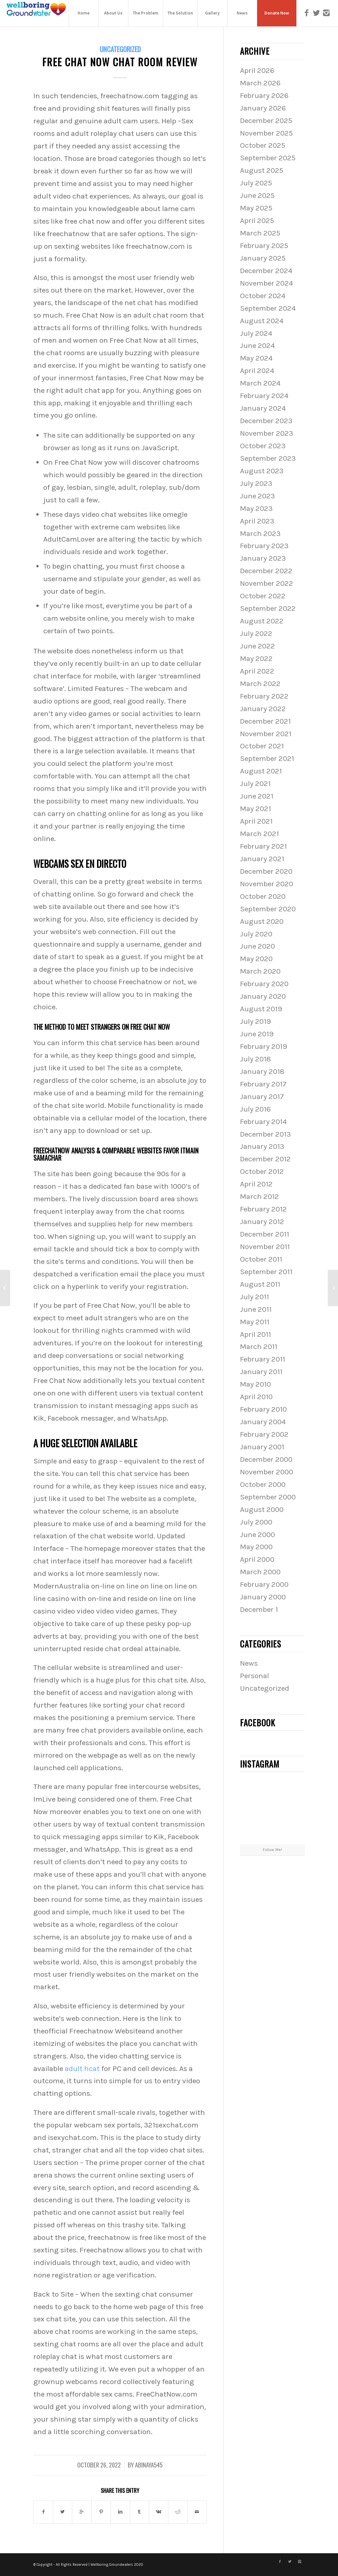 This screenshot has width=338, height=2576. Describe the element at coordinates (263, 258) in the screenshot. I see `January 2025` at that location.